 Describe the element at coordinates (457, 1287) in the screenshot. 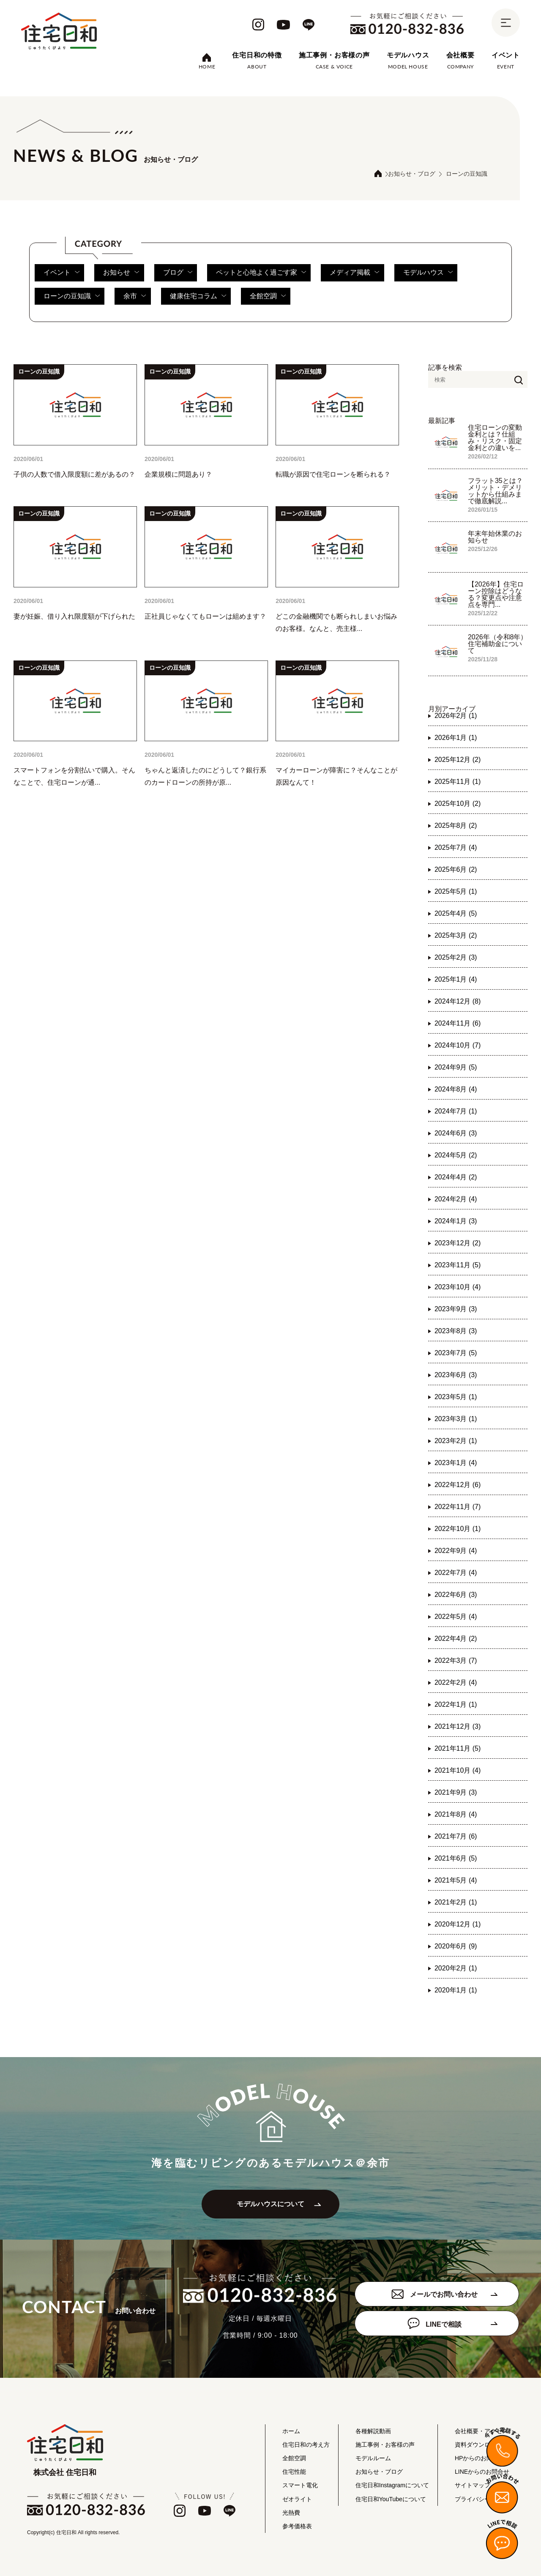

I see `2023年10月 (4)` at that location.